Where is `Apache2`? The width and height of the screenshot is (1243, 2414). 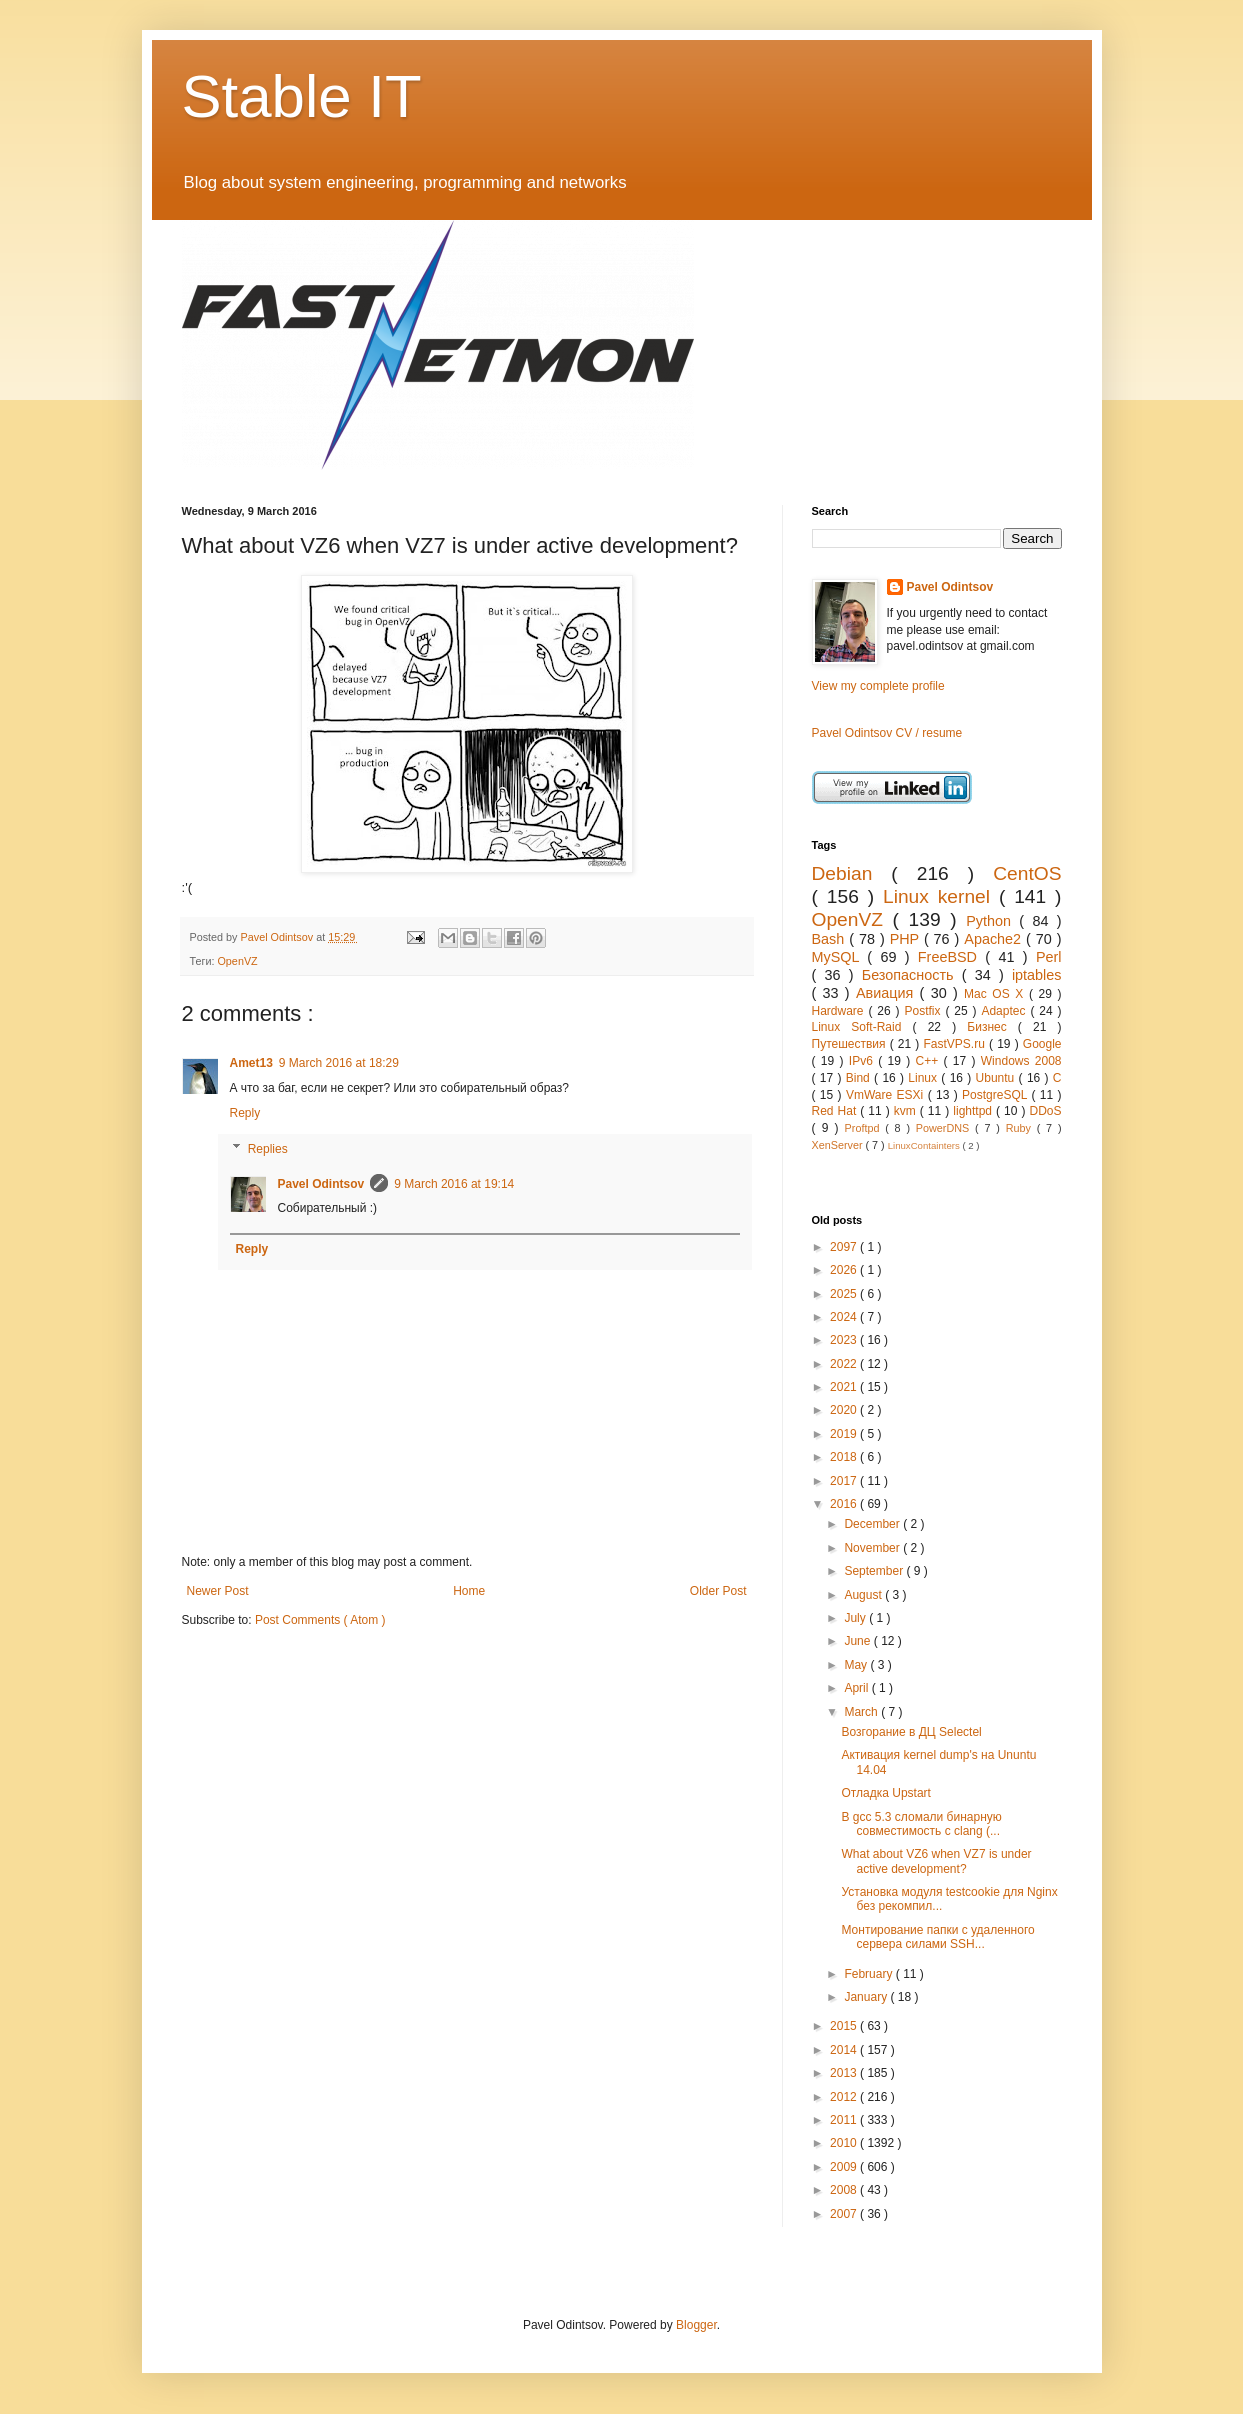
Apache2 is located at coordinates (995, 939).